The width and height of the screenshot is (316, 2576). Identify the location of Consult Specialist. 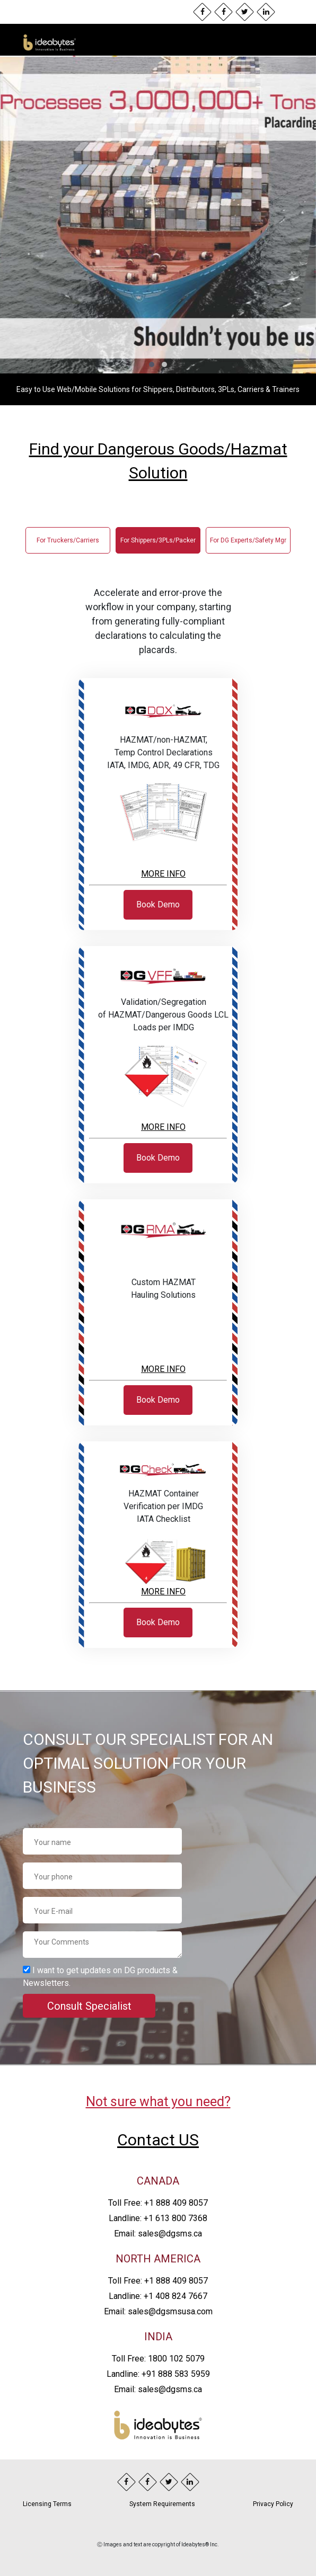
(89, 2006).